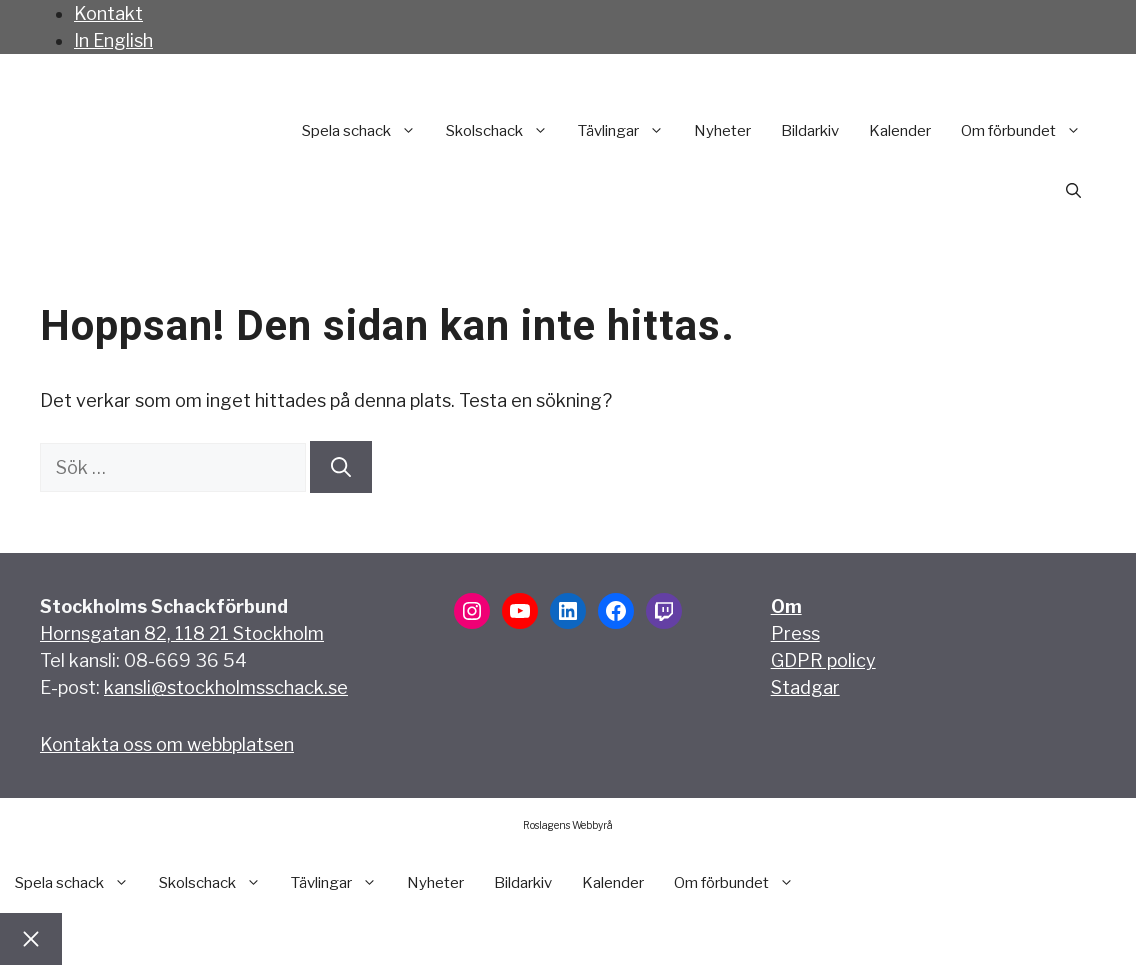  What do you see at coordinates (810, 131) in the screenshot?
I see `Bildarkiv` at bounding box center [810, 131].